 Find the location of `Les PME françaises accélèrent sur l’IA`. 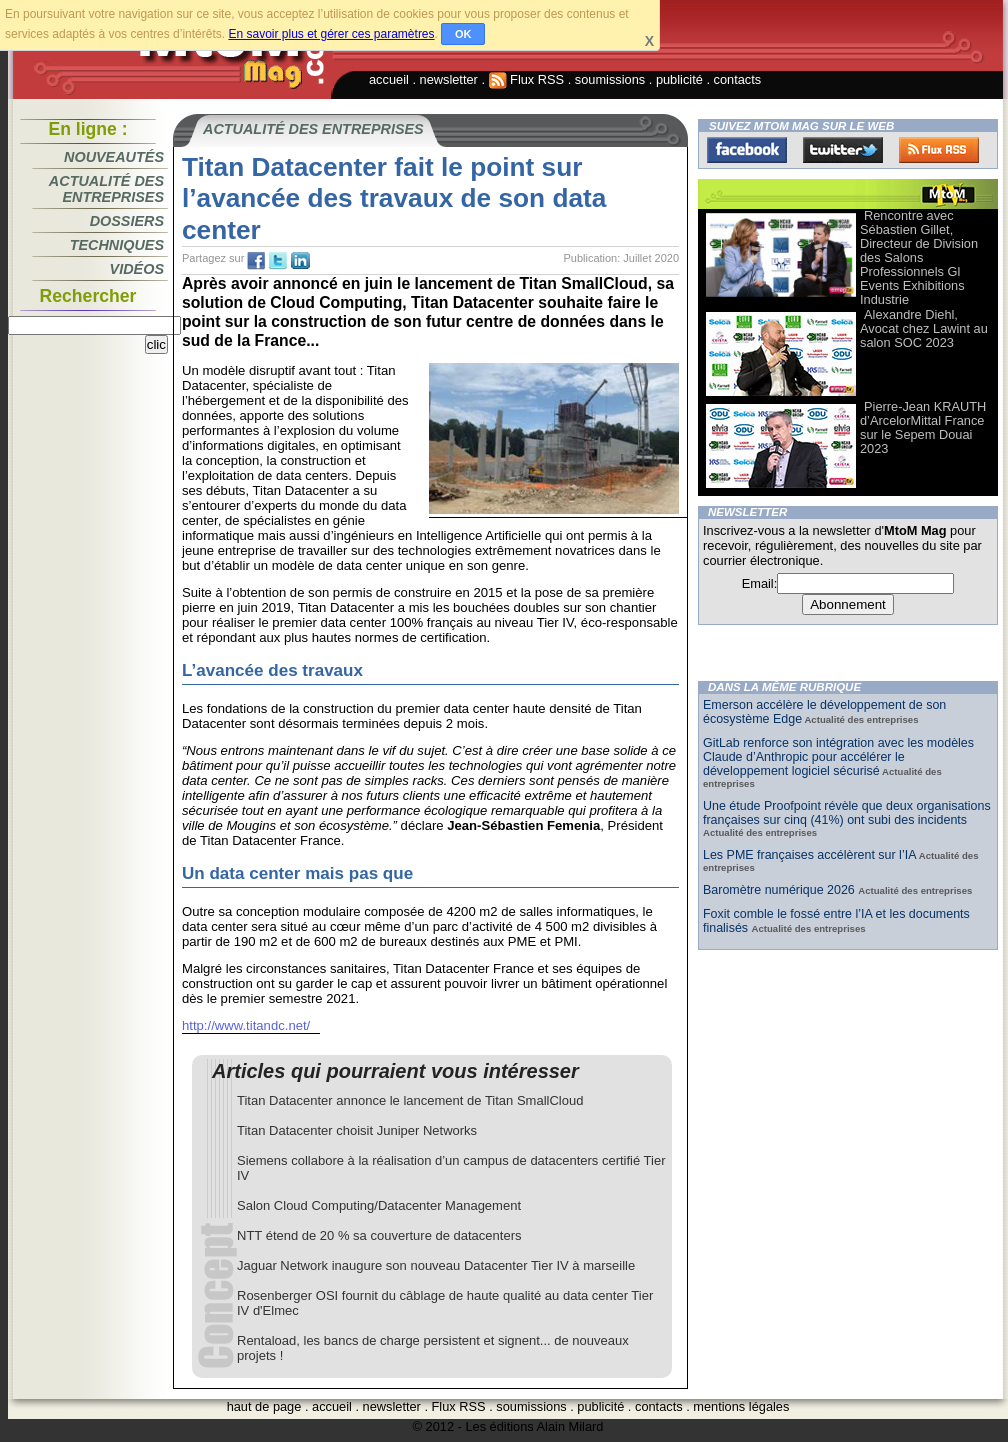

Les PME françaises accélèrent sur l’IA is located at coordinates (809, 855).